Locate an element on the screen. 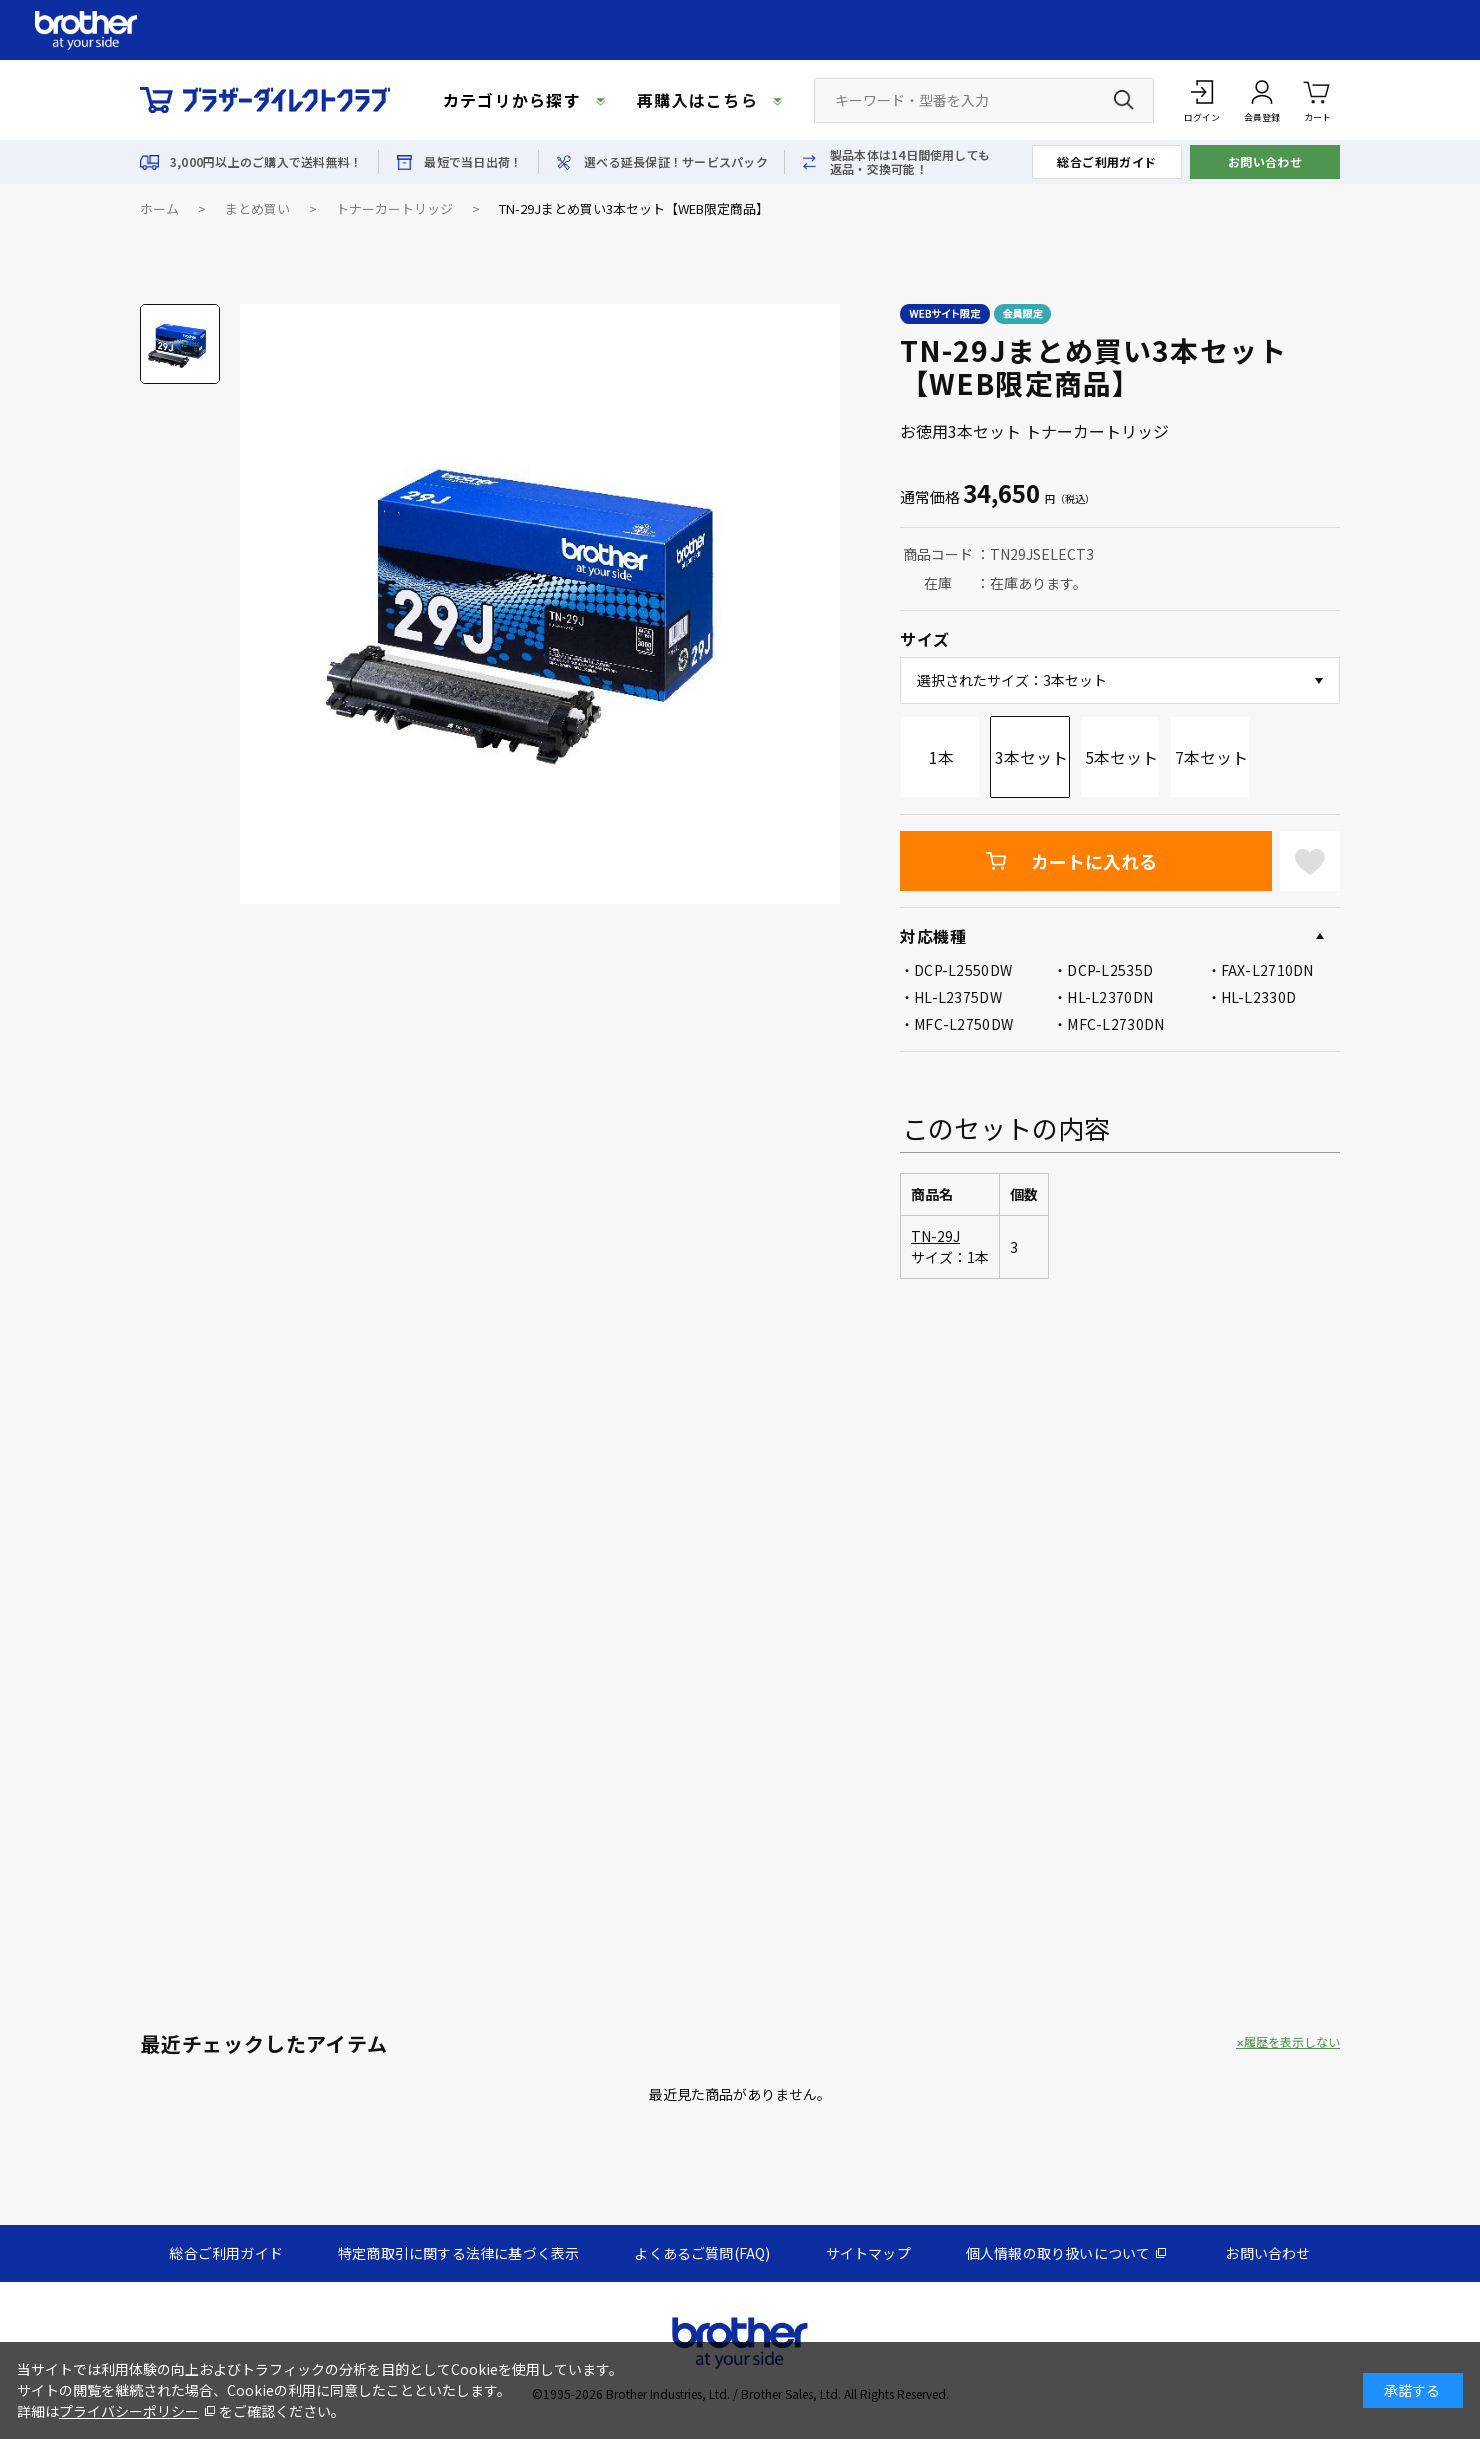  3,000円以上のご購入で送料無料！ is located at coordinates (266, 162).